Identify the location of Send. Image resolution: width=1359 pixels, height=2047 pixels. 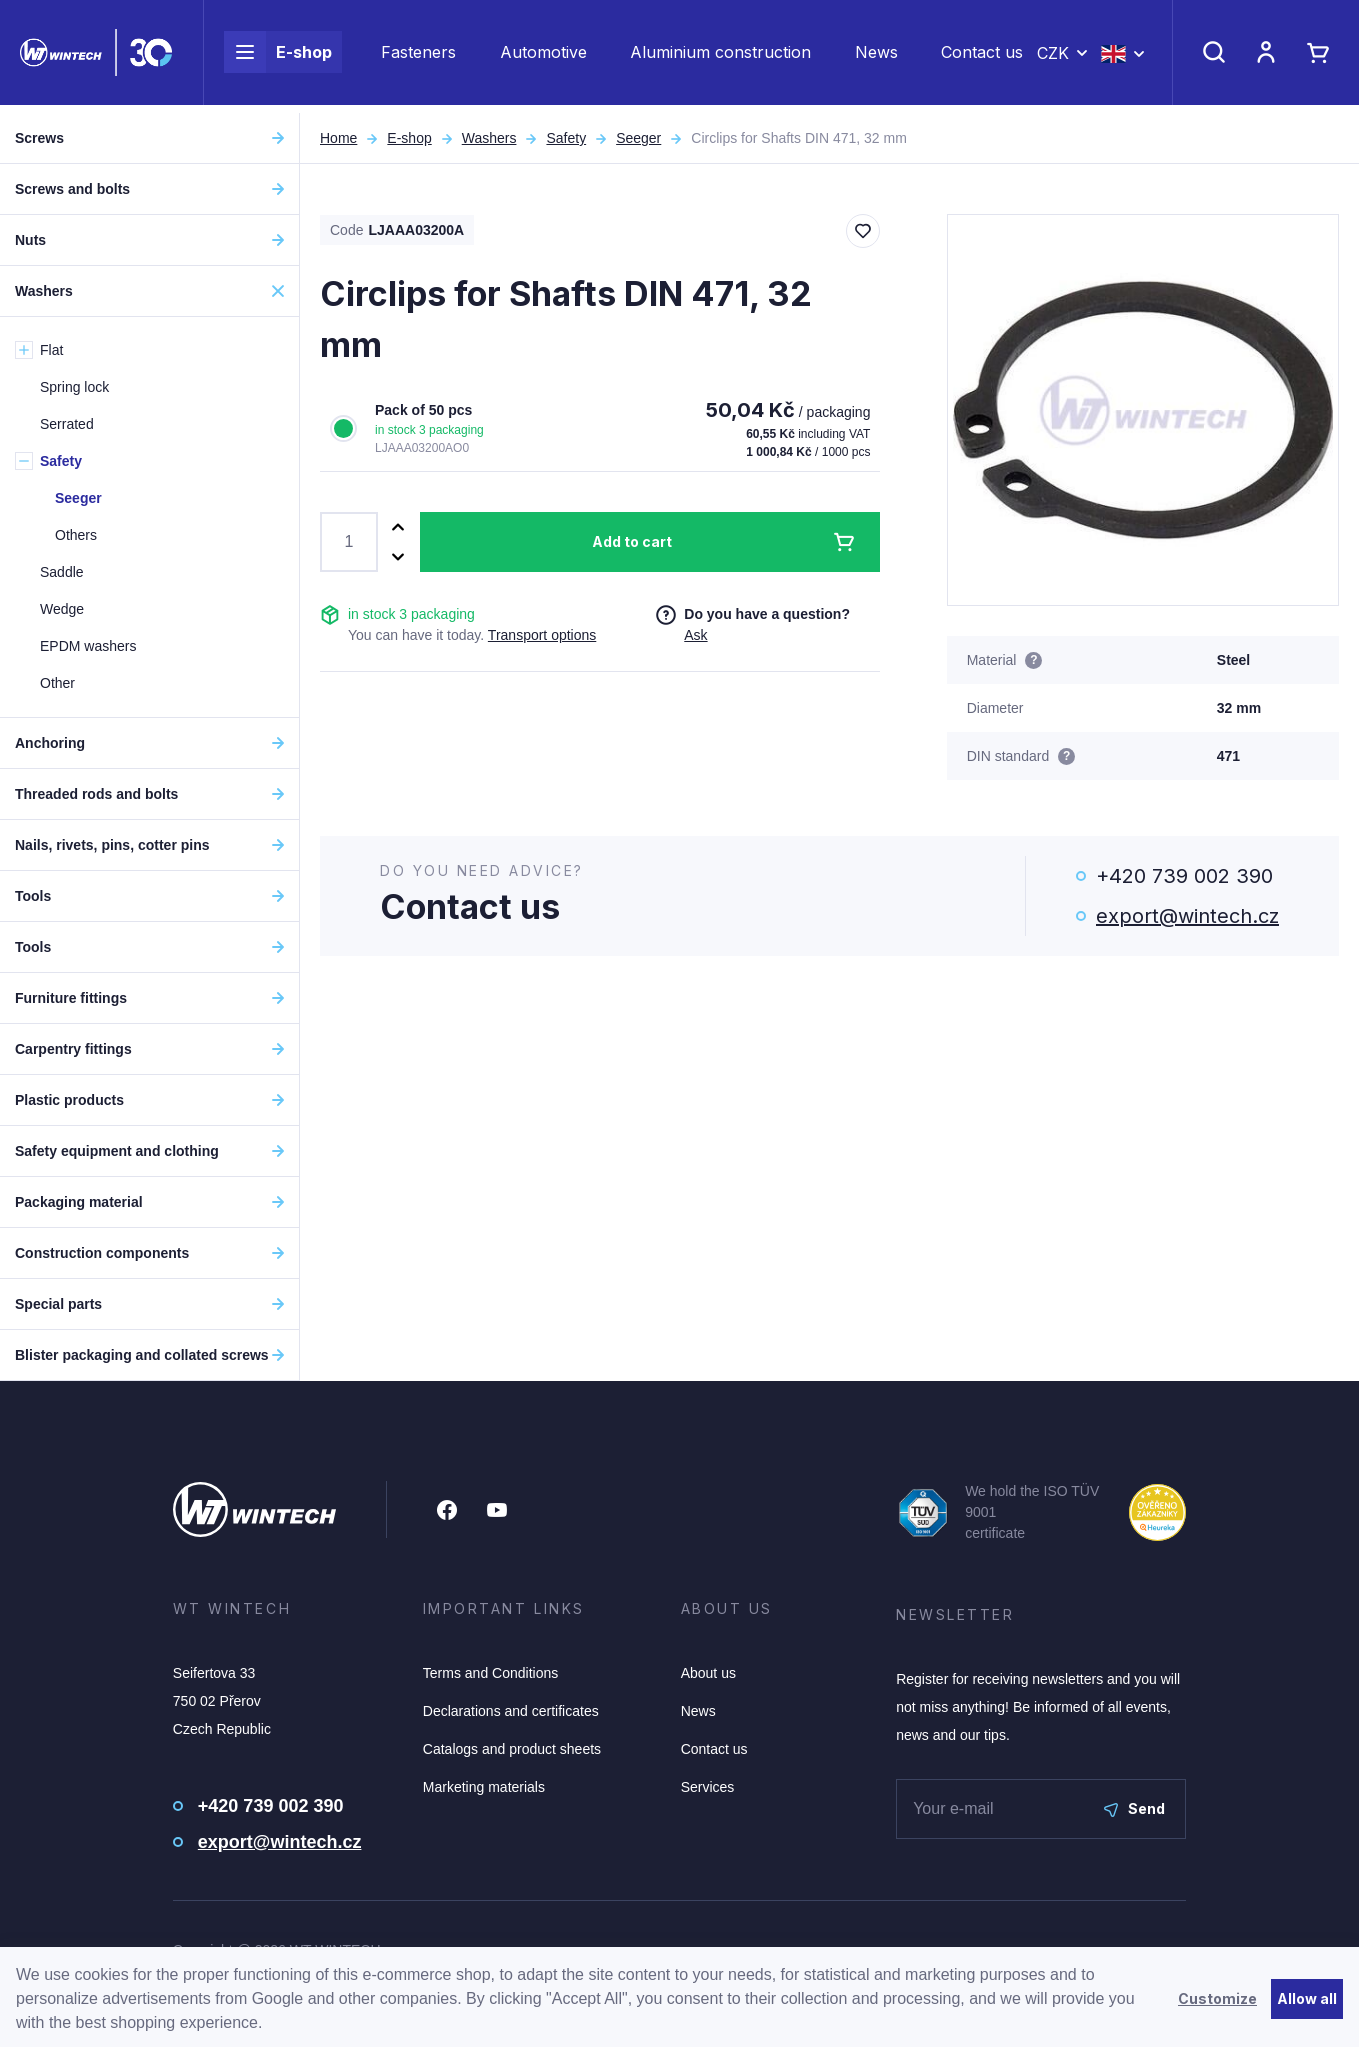
(1134, 1808).